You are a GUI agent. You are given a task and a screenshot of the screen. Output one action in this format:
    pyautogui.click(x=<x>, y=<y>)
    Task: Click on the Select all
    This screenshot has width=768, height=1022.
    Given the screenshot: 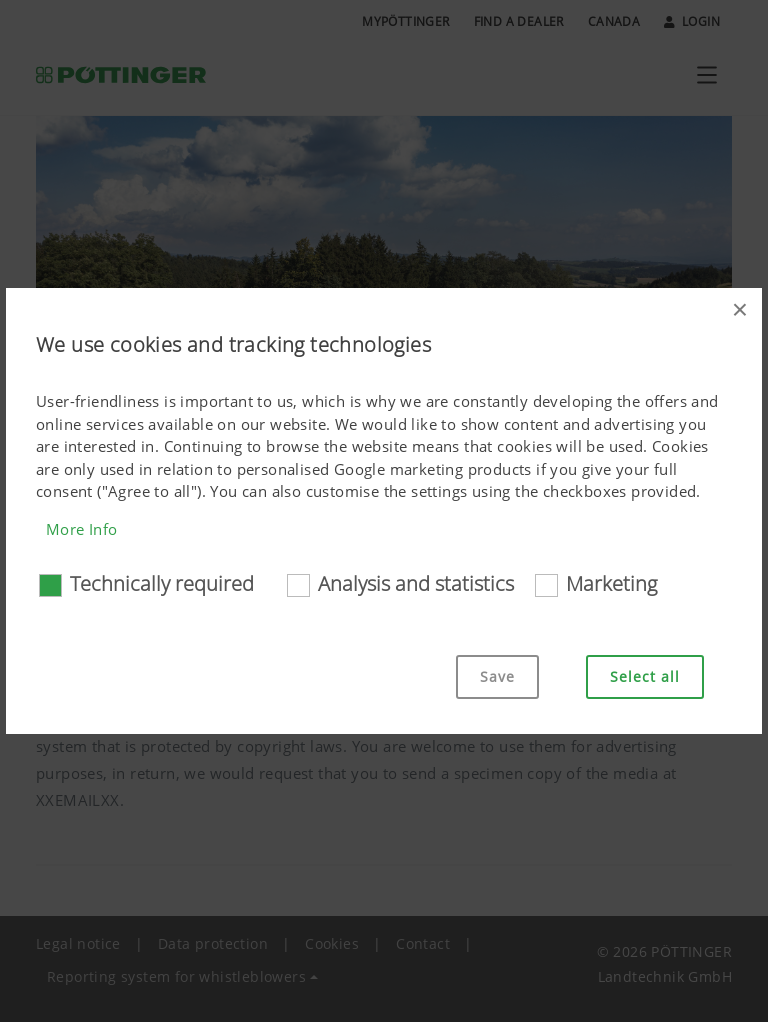 What is the action you would take?
    pyautogui.click(x=645, y=676)
    